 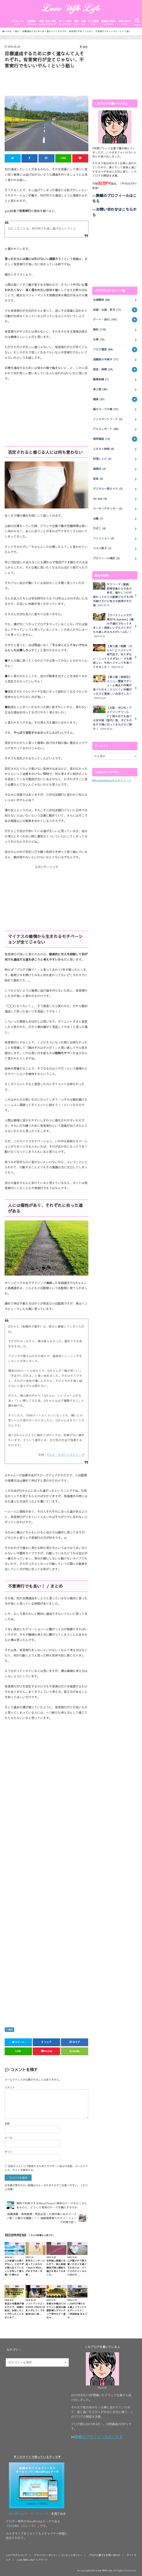 What do you see at coordinates (7, 2123) in the screenshot?
I see `名前` at bounding box center [7, 2123].